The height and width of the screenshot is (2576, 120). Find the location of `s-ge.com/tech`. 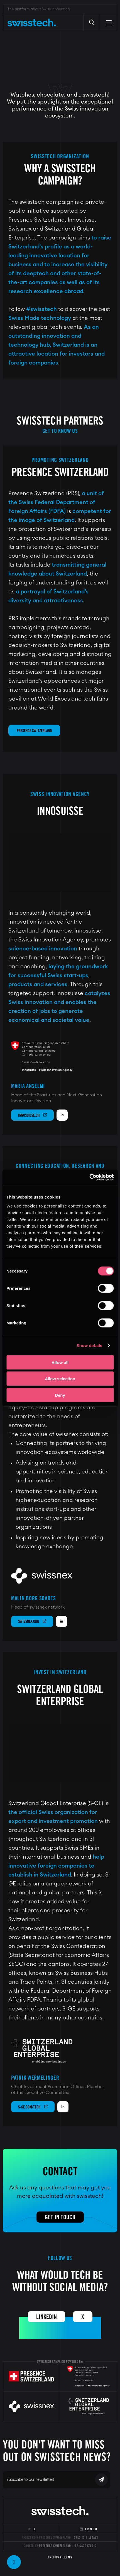

s-ge.com/tech is located at coordinates (33, 2107).